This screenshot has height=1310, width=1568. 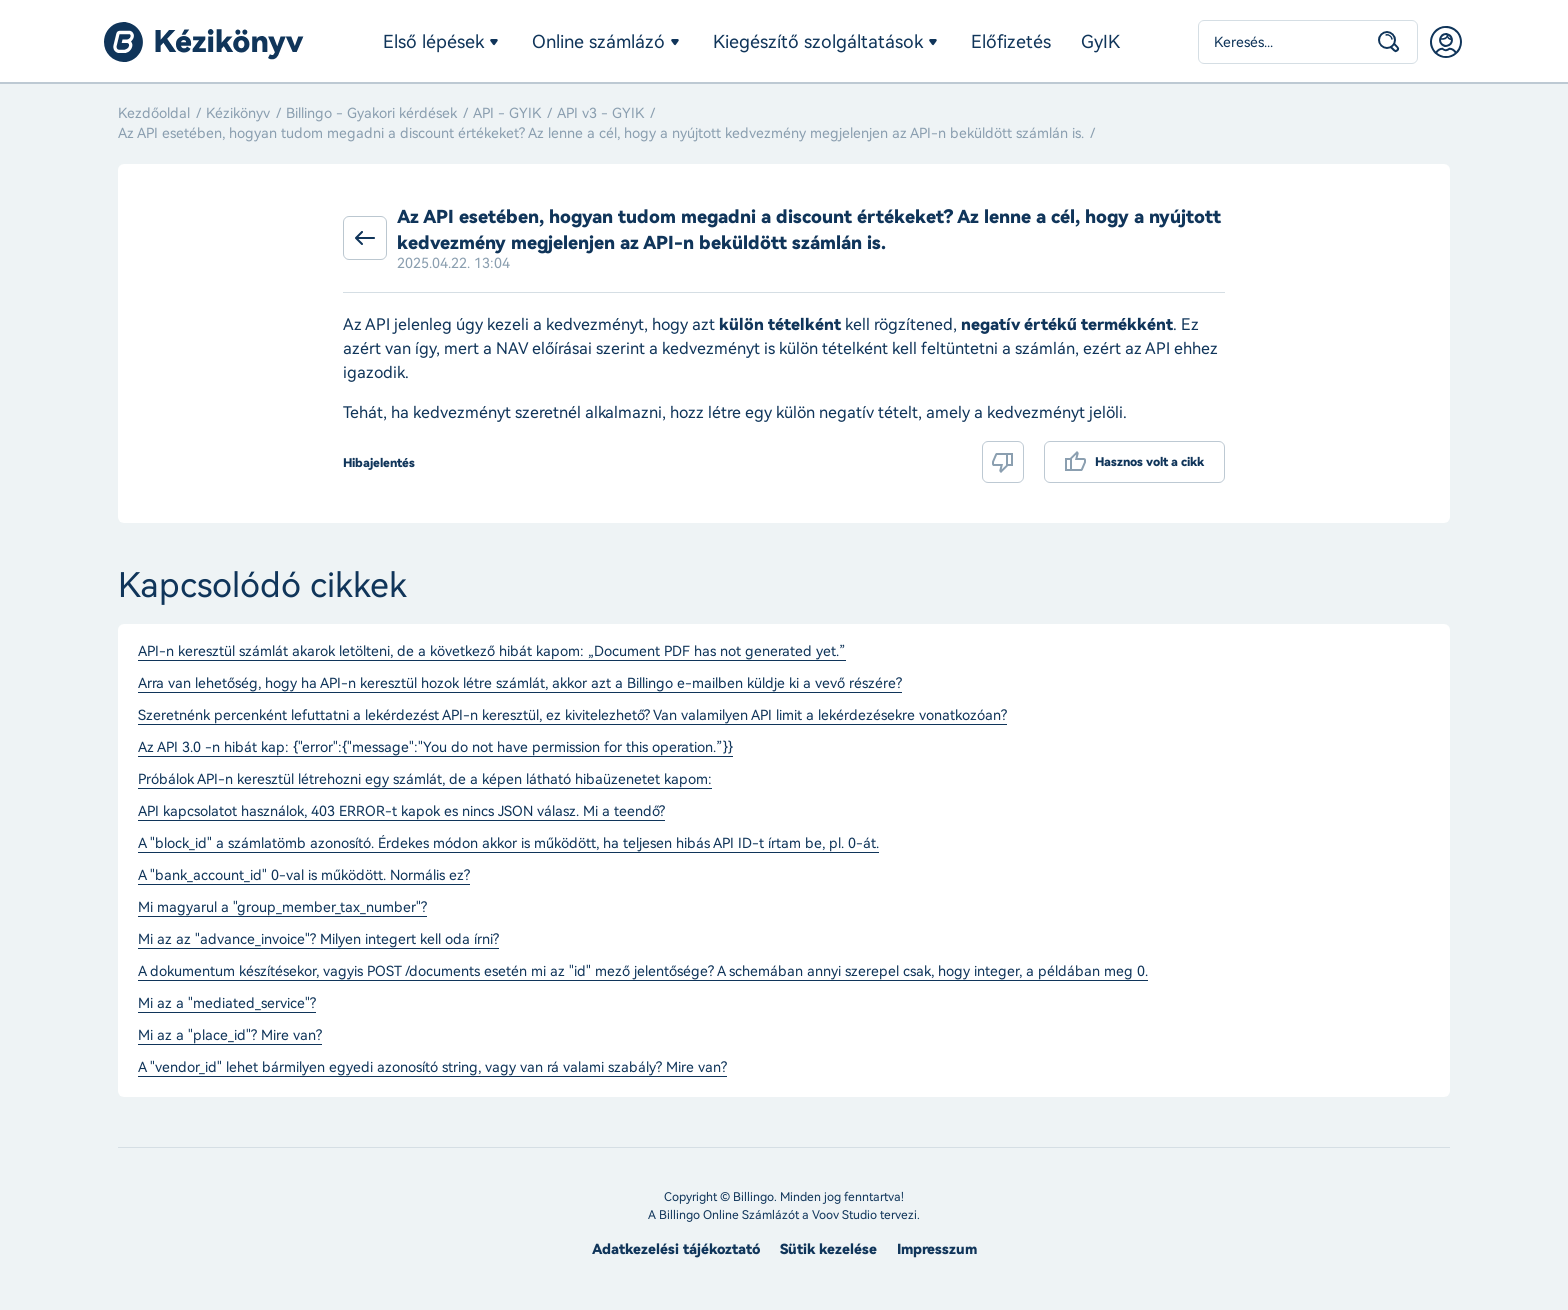 What do you see at coordinates (433, 42) in the screenshot?
I see `Első lépések` at bounding box center [433, 42].